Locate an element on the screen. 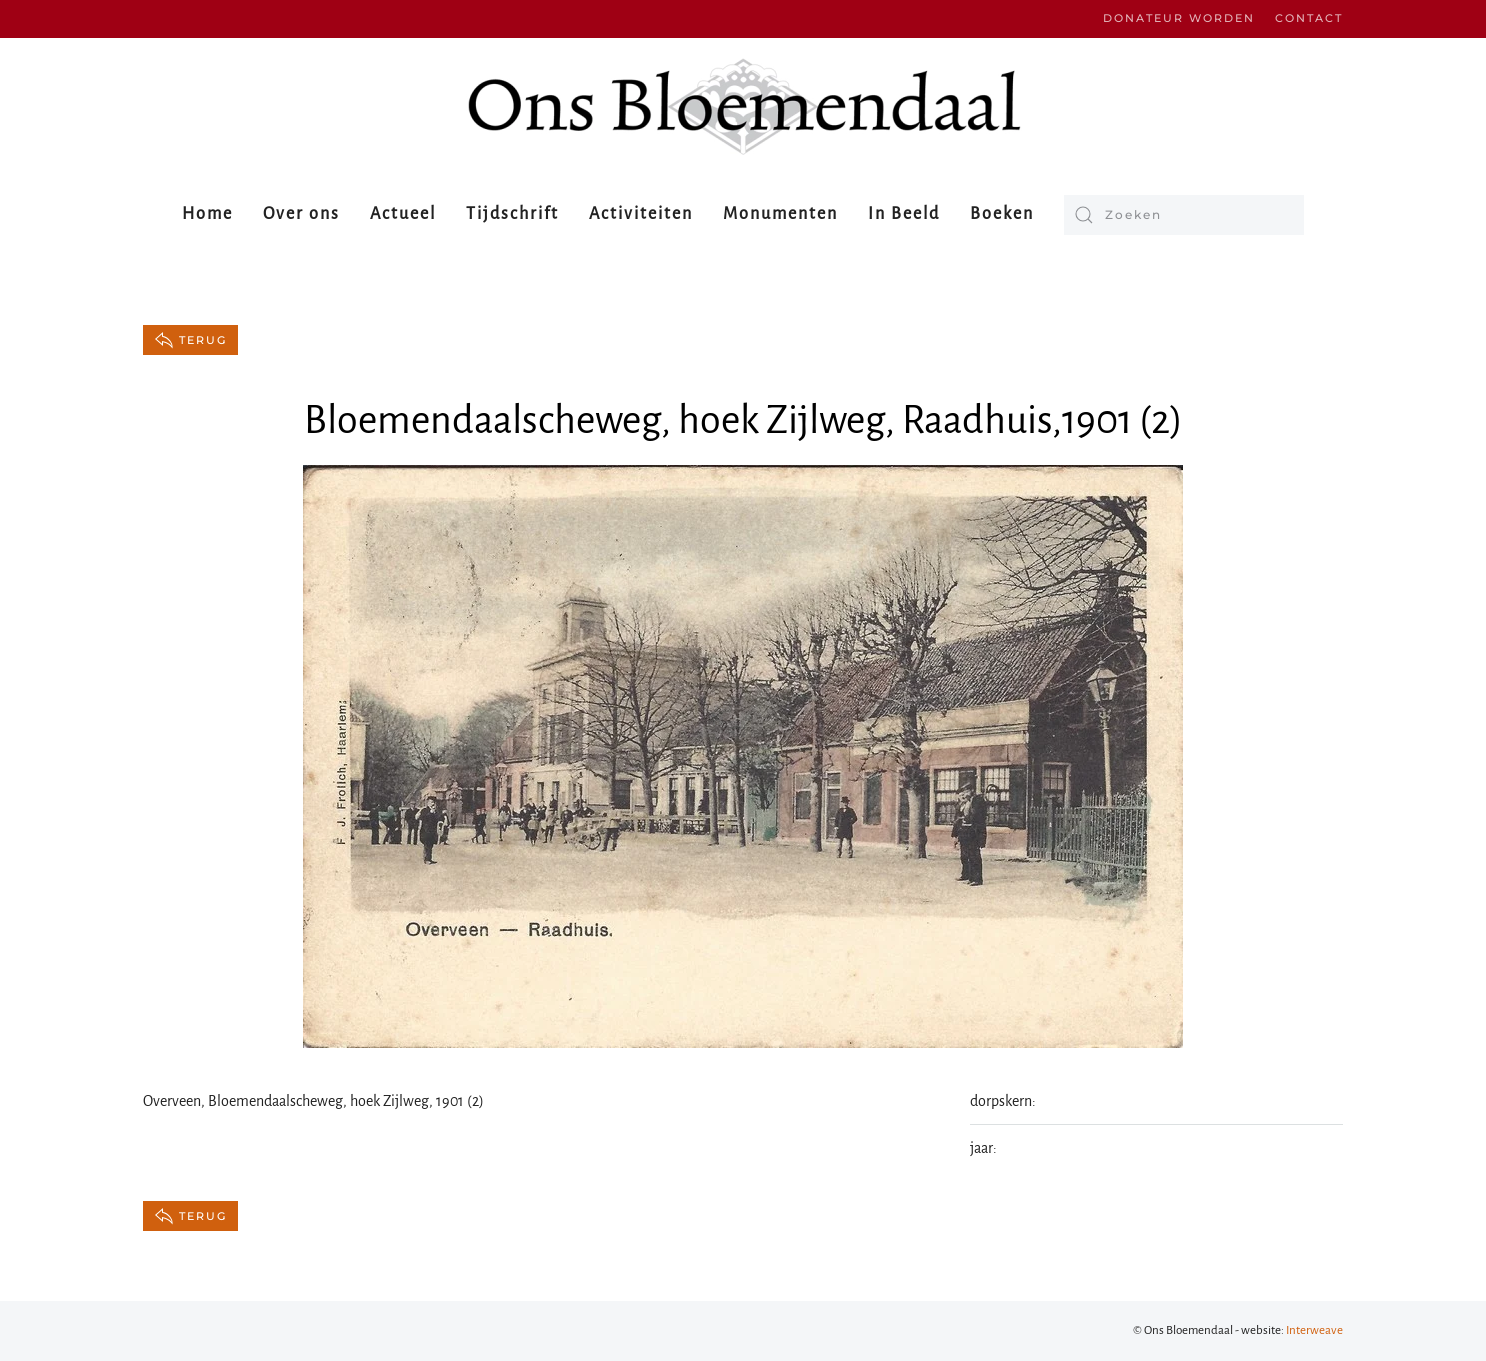  Interweave is located at coordinates (1314, 1330).